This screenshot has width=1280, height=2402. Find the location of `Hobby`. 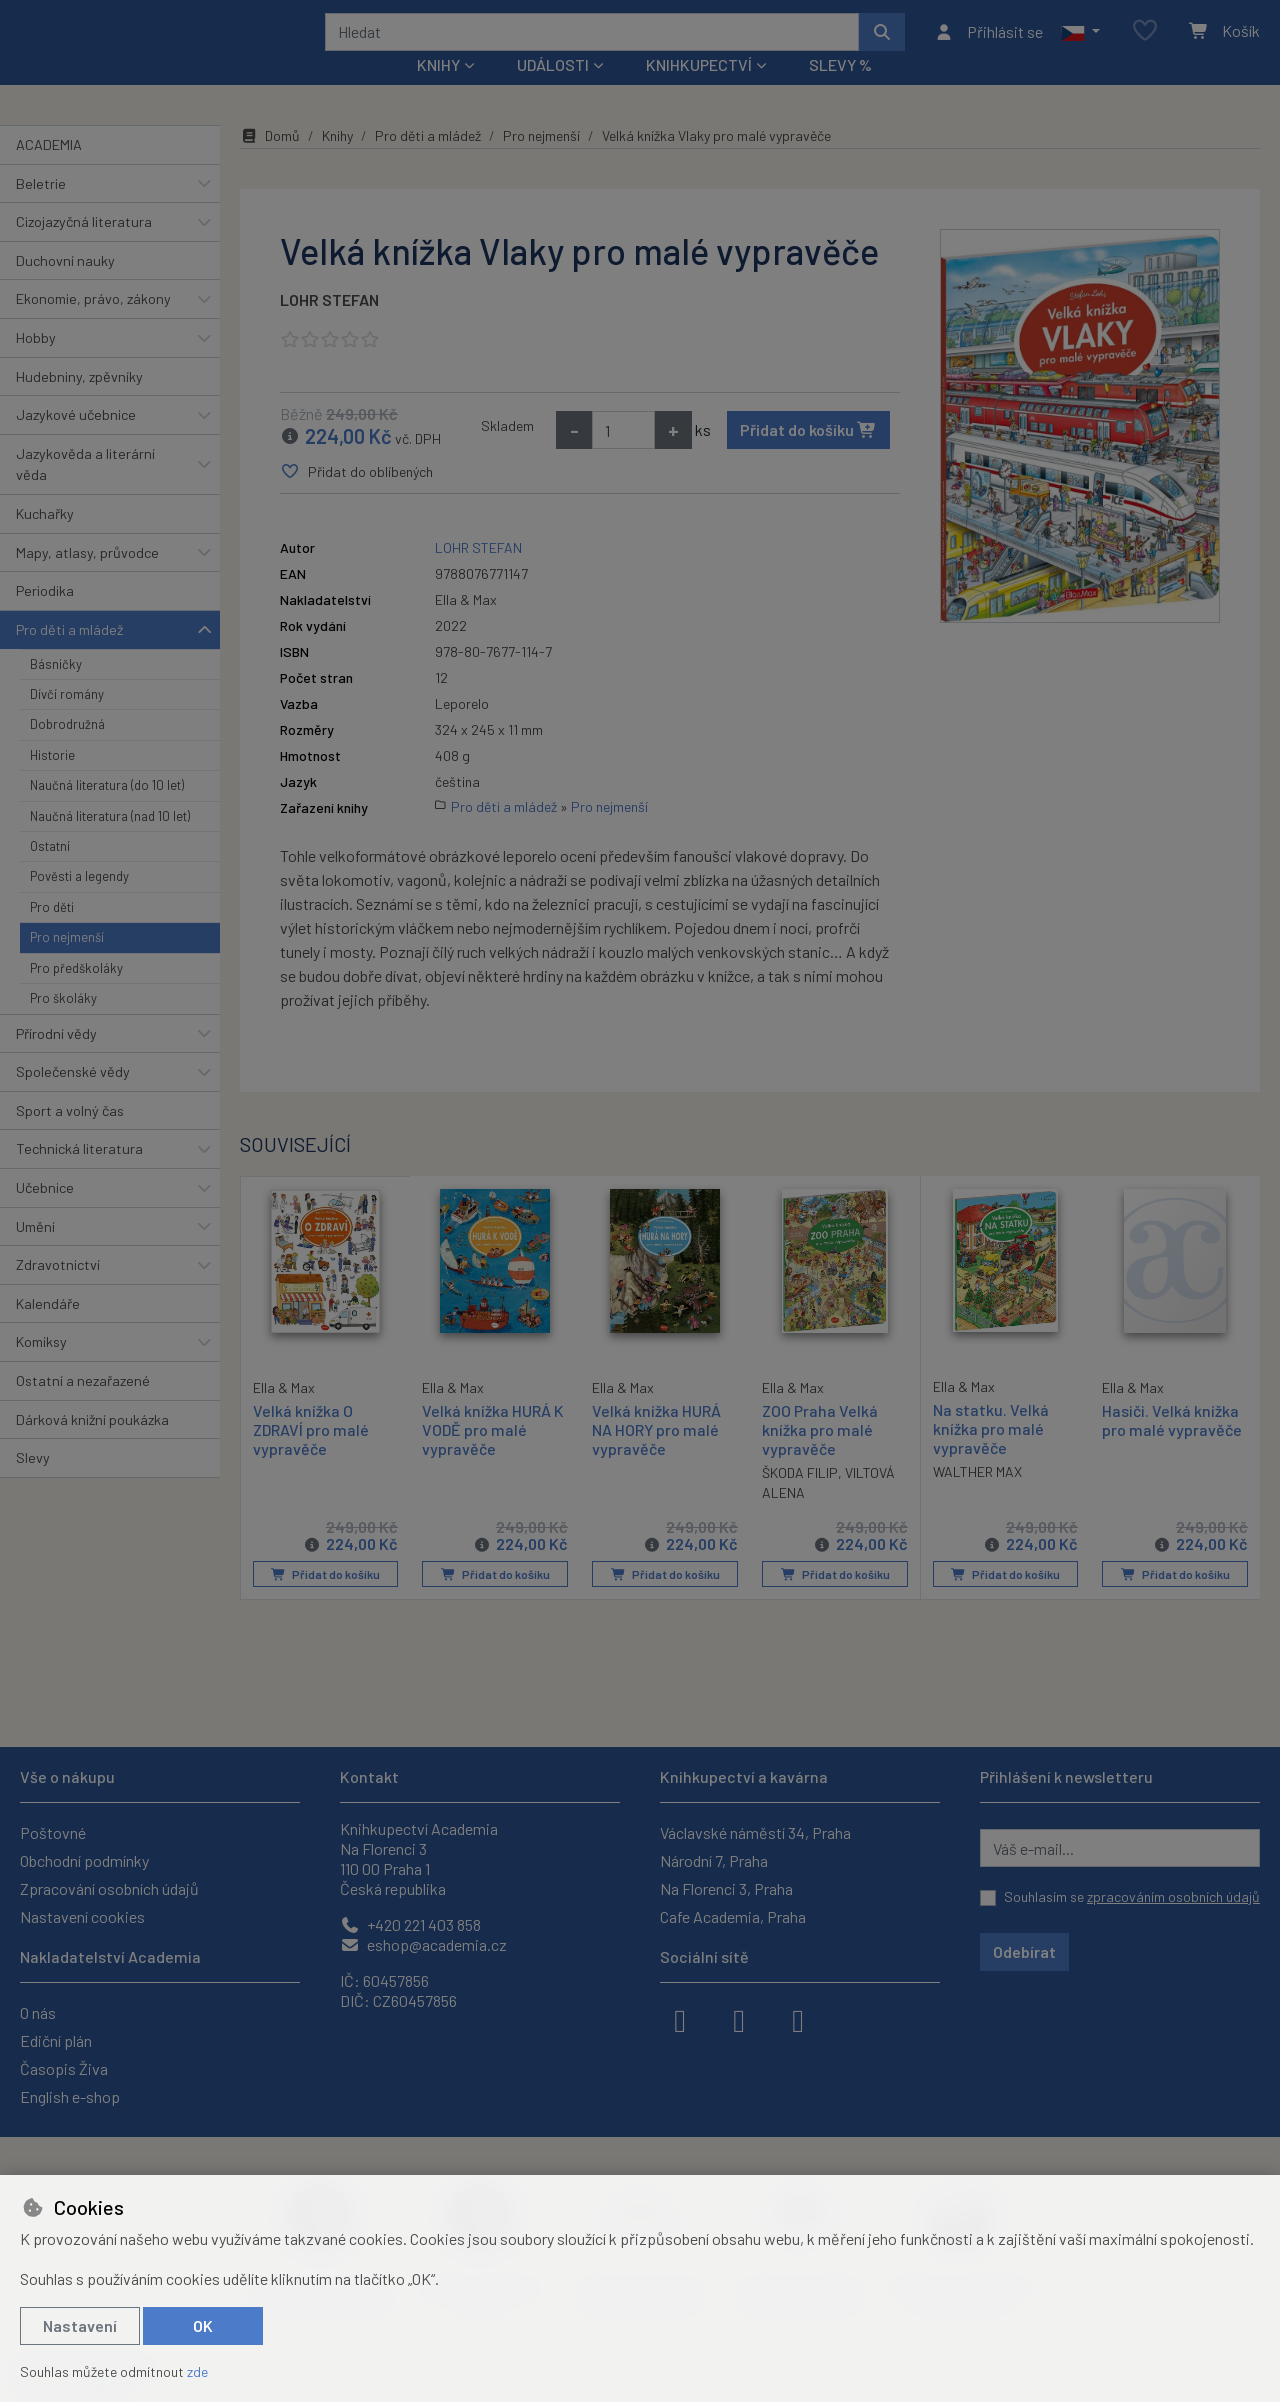

Hobby is located at coordinates (36, 364).